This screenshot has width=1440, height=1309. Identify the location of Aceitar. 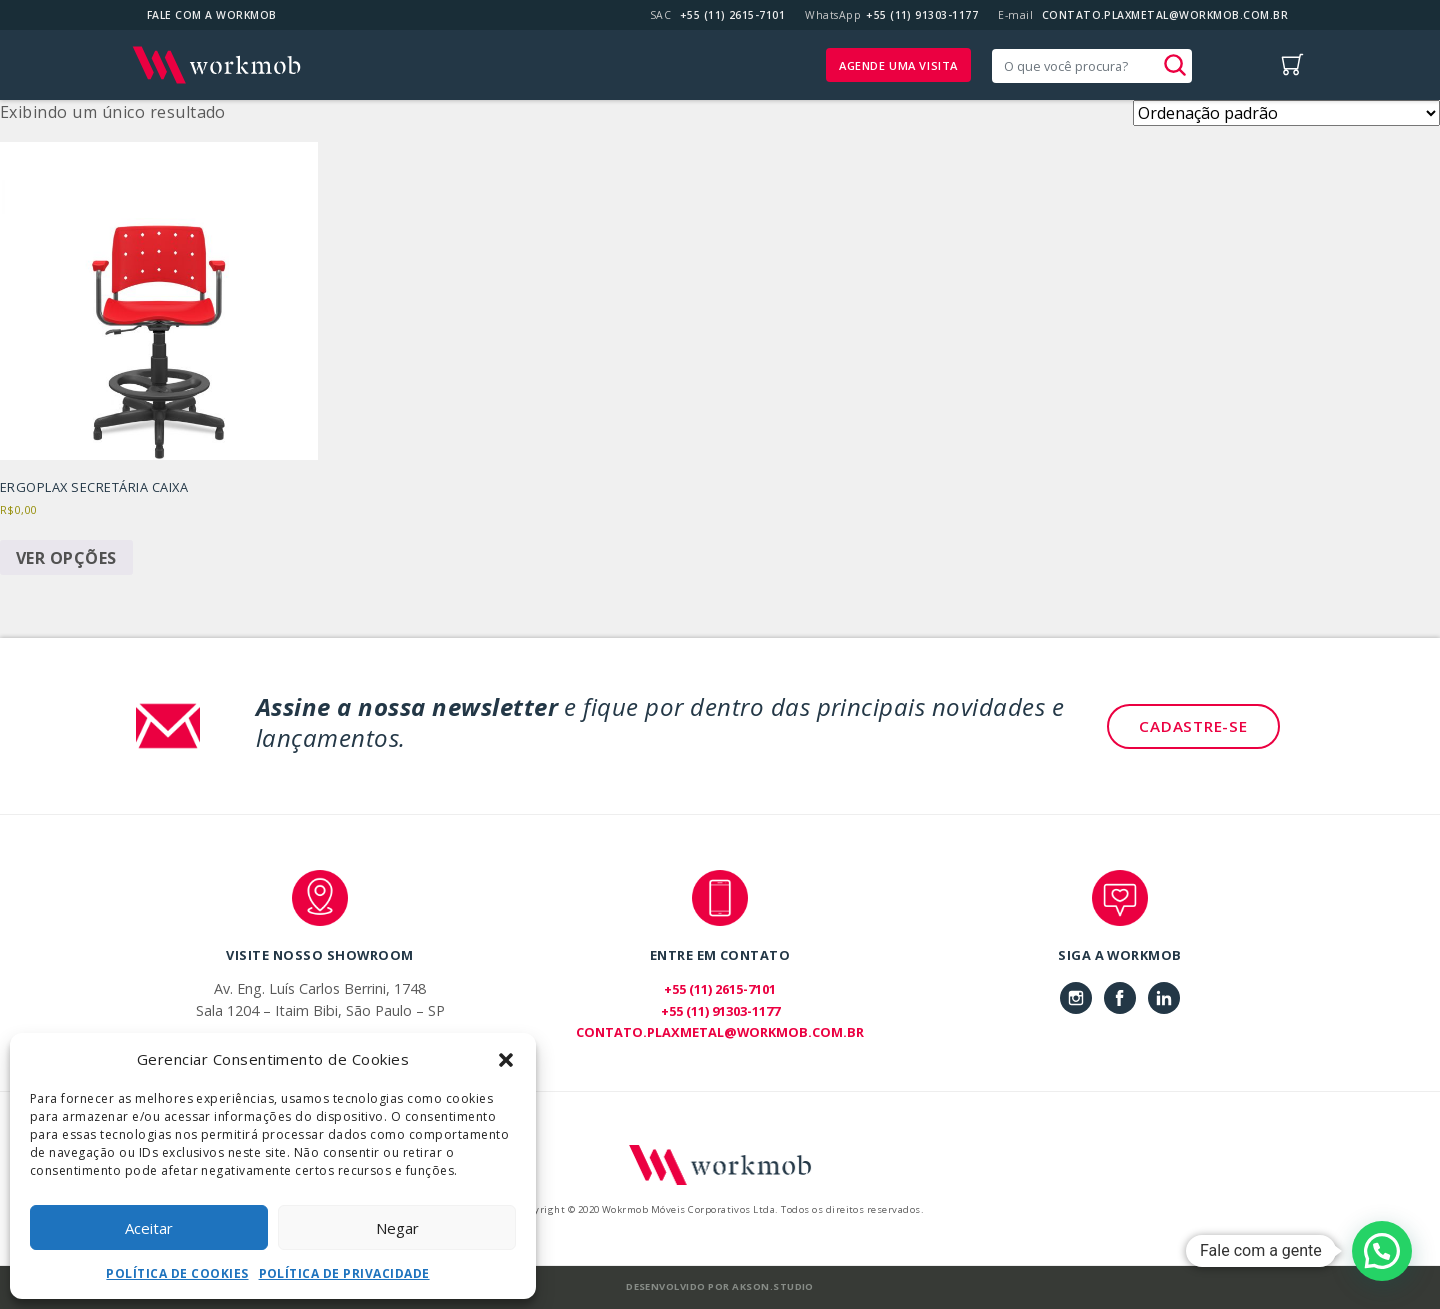
(149, 1228).